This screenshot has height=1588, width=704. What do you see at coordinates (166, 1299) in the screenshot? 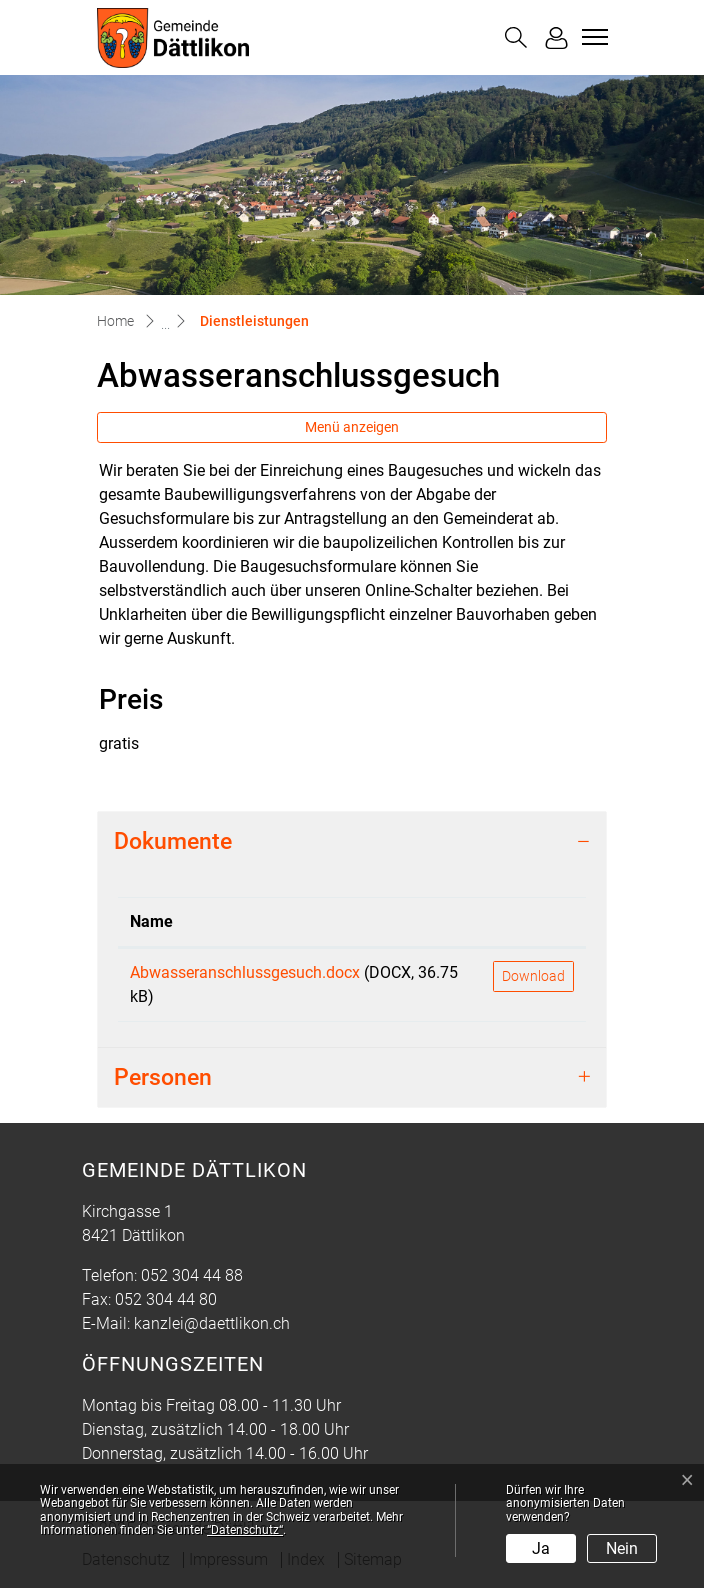
I see `052 304 44 80` at bounding box center [166, 1299].